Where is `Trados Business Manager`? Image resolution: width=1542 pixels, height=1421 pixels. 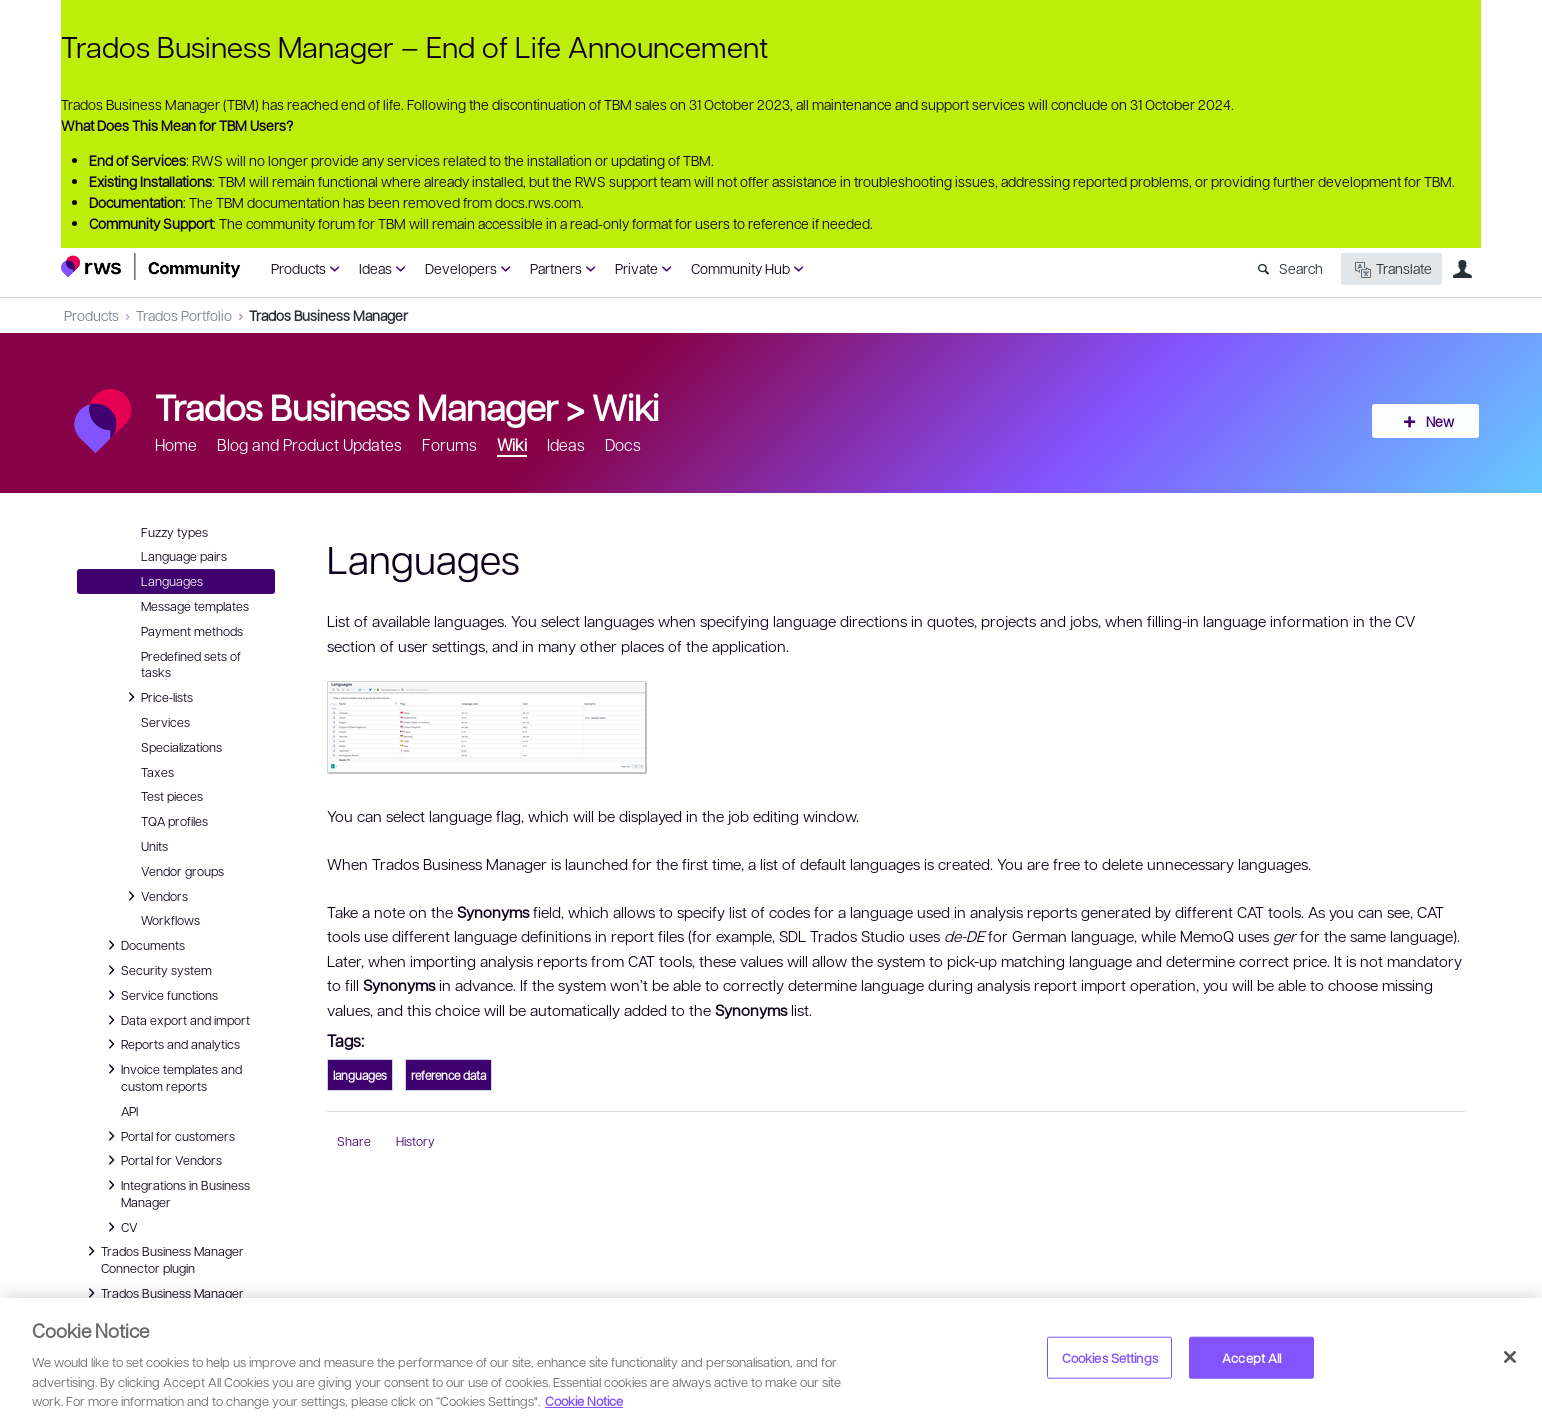 Trados Business Manager is located at coordinates (328, 315).